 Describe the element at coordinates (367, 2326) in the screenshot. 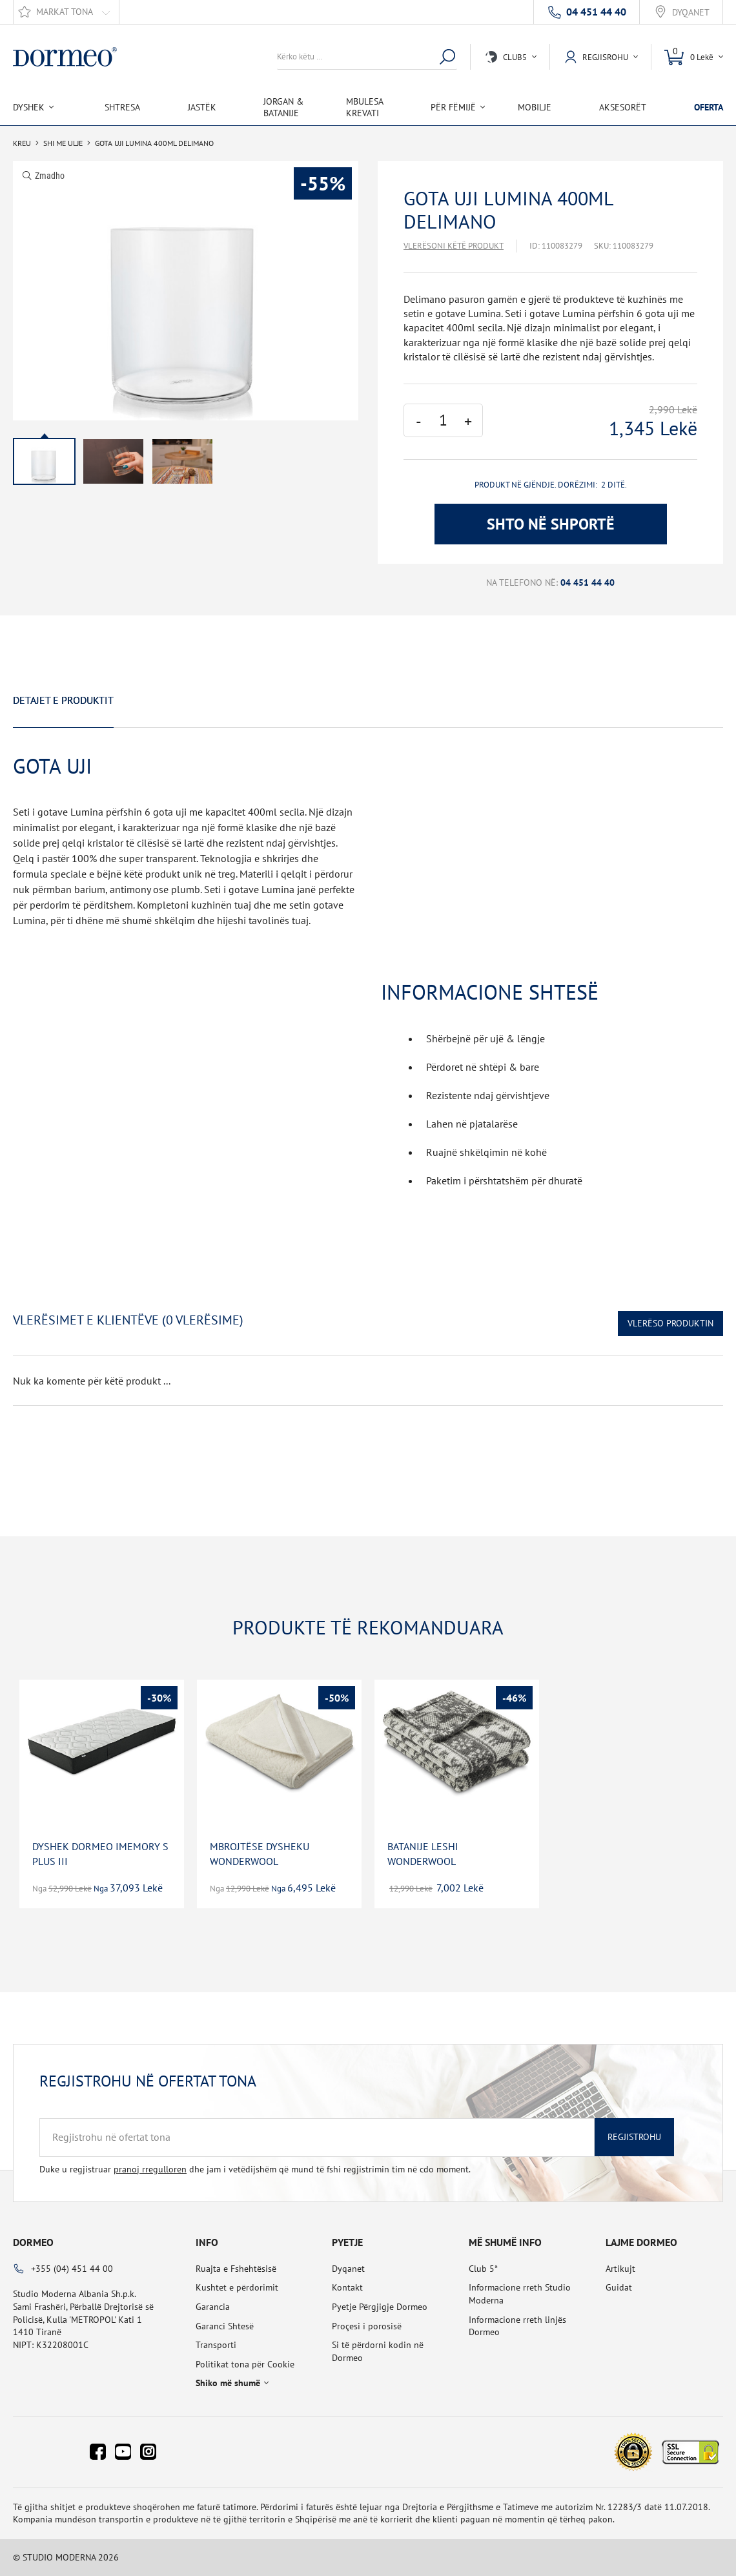

I see `Proçesi i porosisë` at that location.